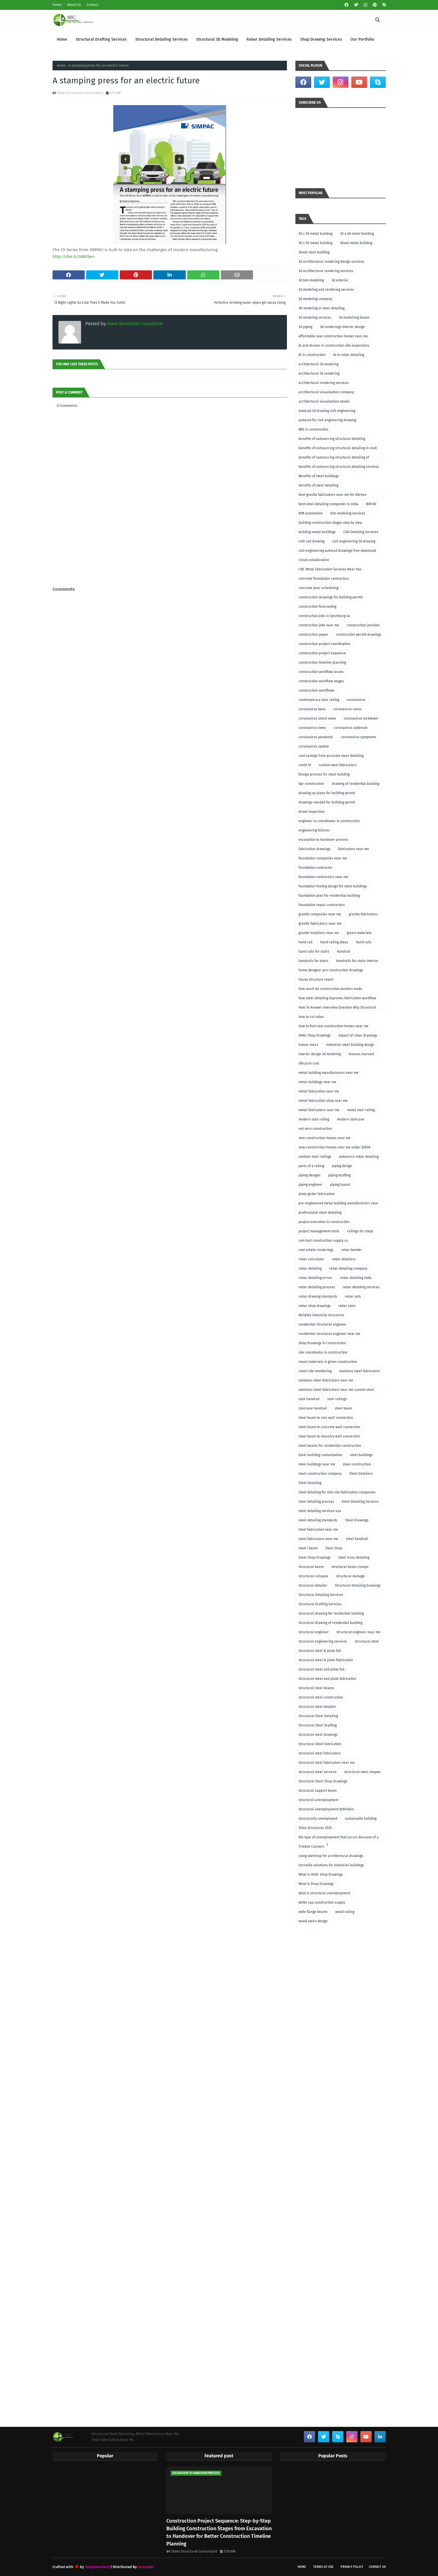 This screenshot has height=2576, width=438. I want to click on structural steel, so click(367, 1641).